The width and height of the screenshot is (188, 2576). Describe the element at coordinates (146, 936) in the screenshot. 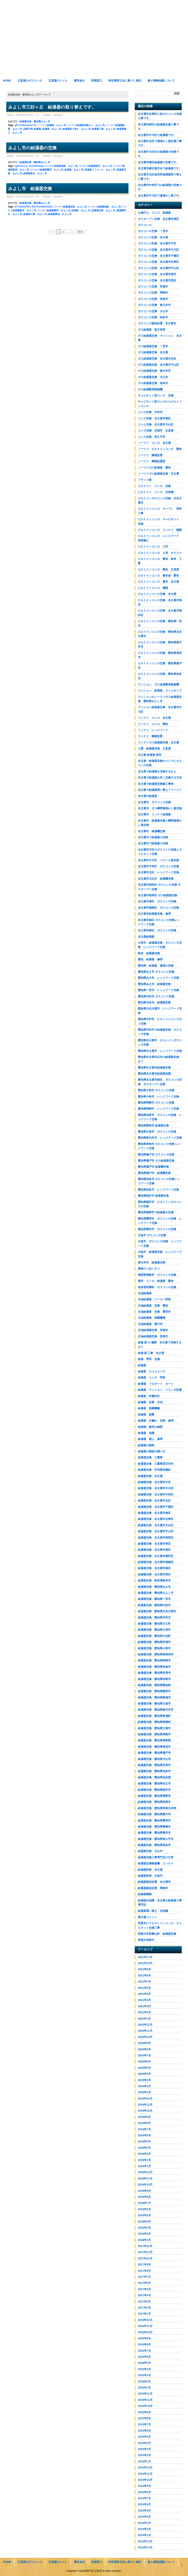

I see `名古屋給湯器` at that location.